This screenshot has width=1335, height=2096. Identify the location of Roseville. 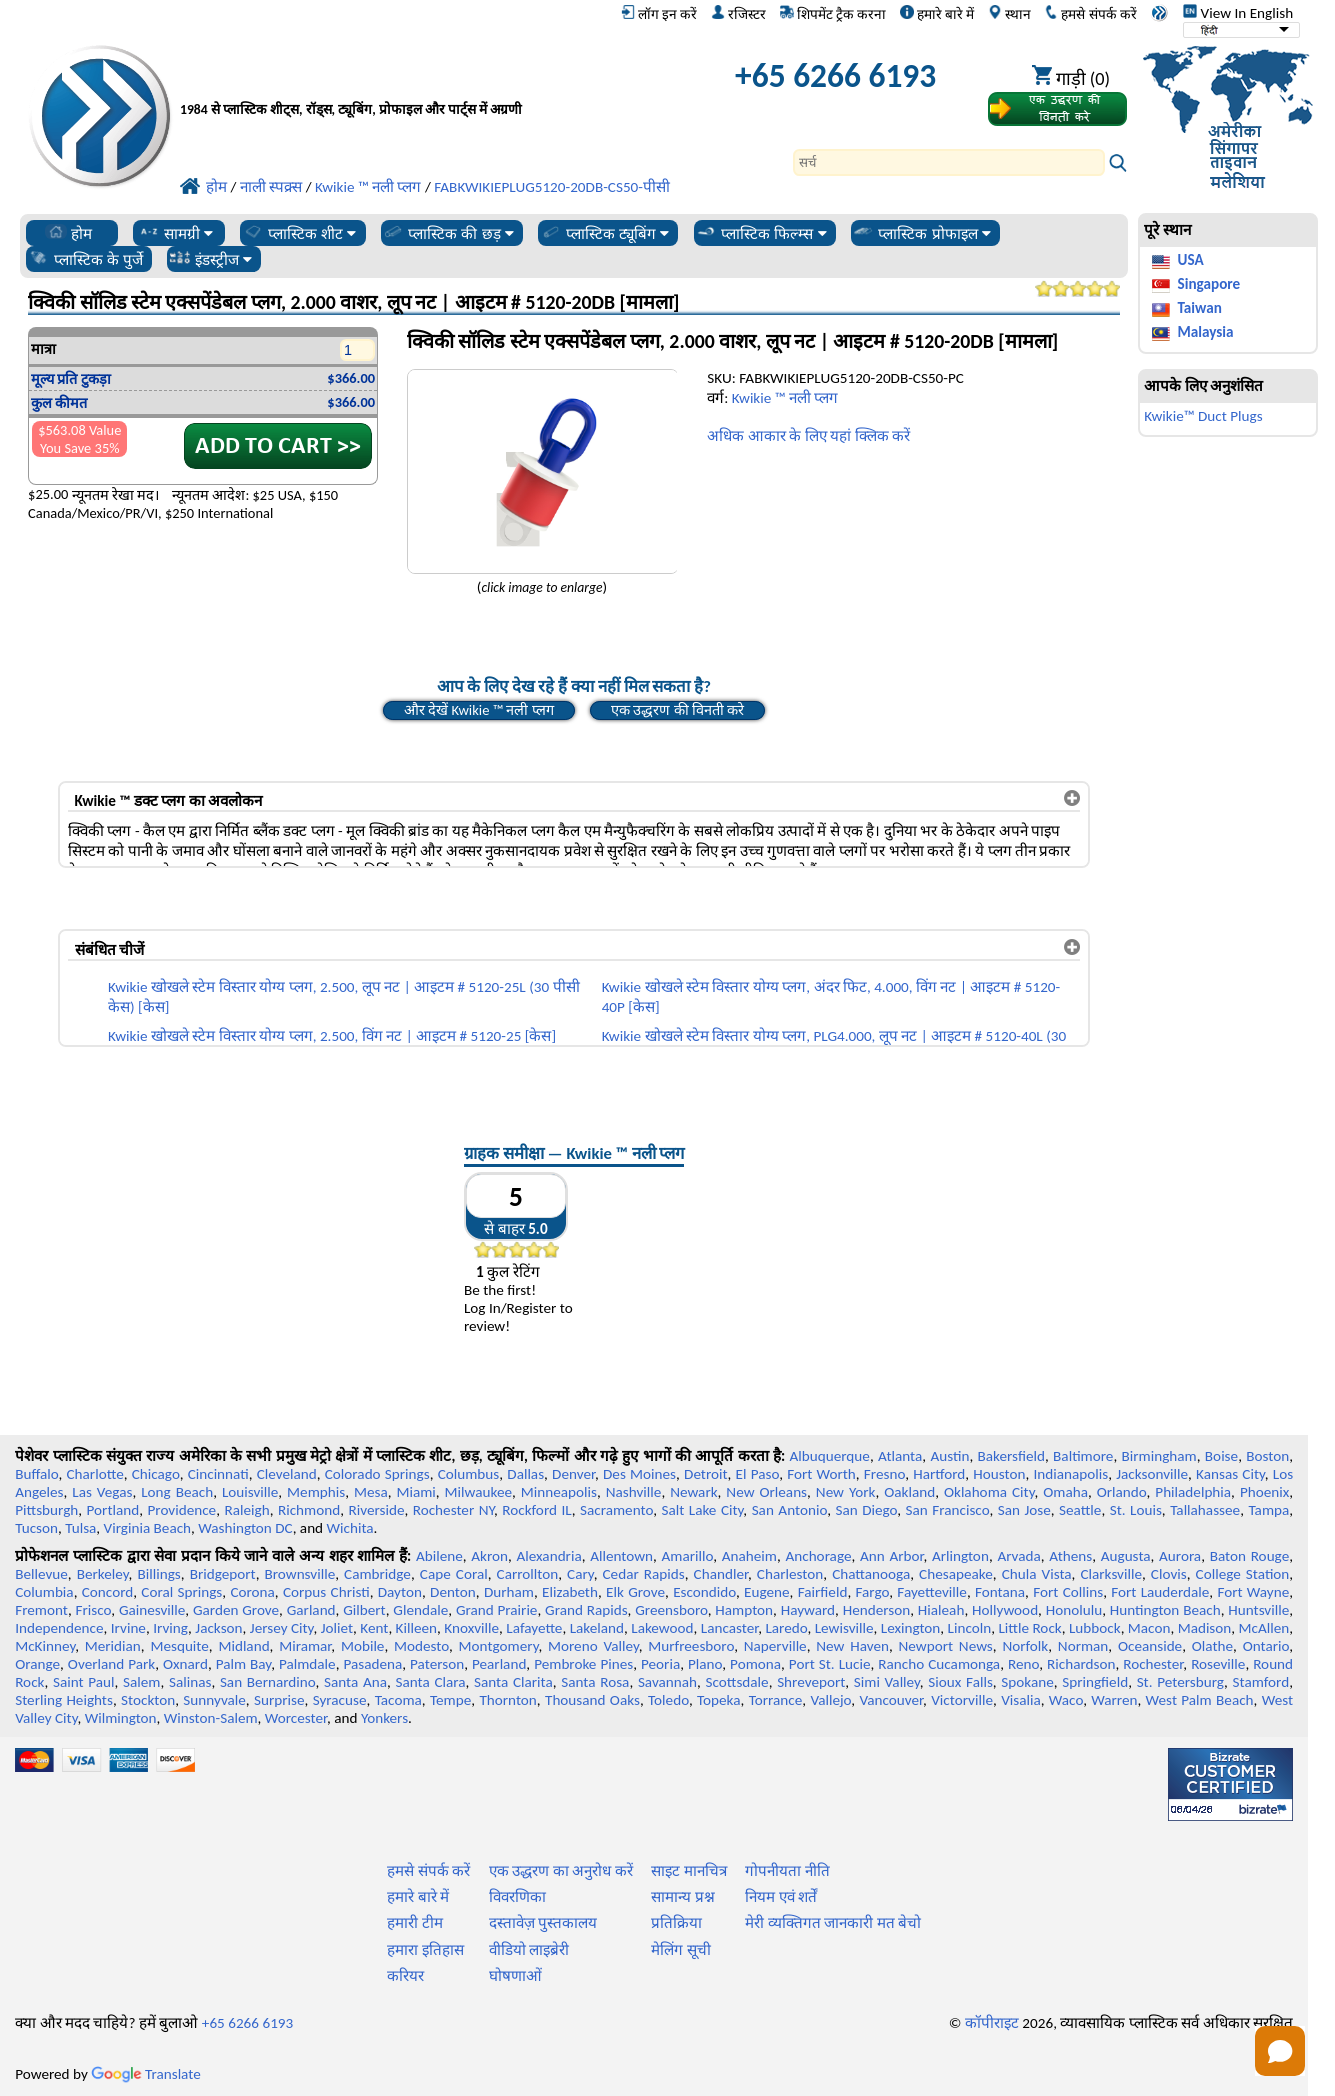
(1218, 1664).